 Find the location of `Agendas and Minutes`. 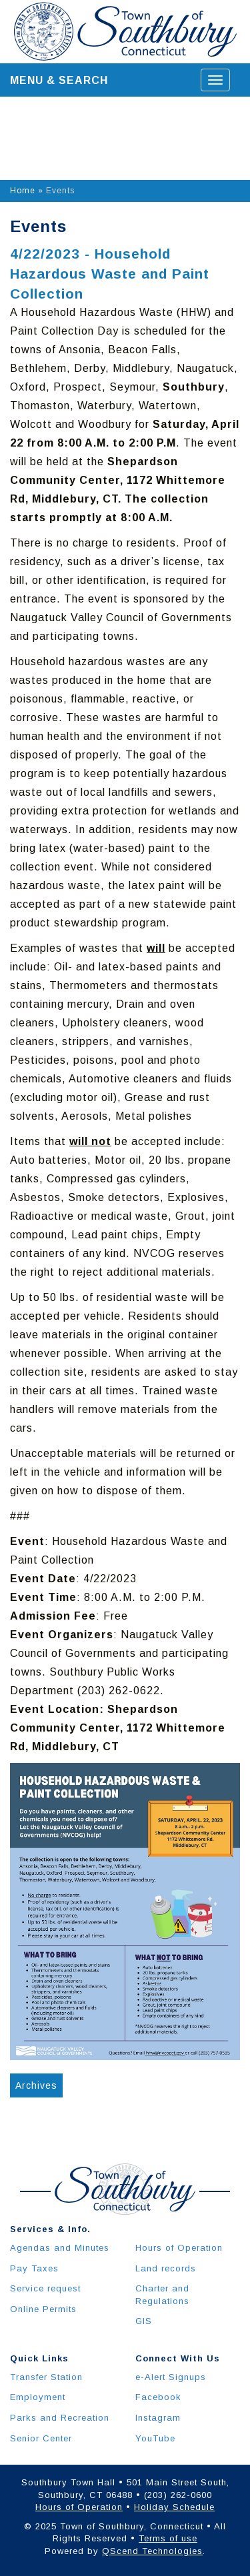

Agendas and Minutes is located at coordinates (59, 2248).